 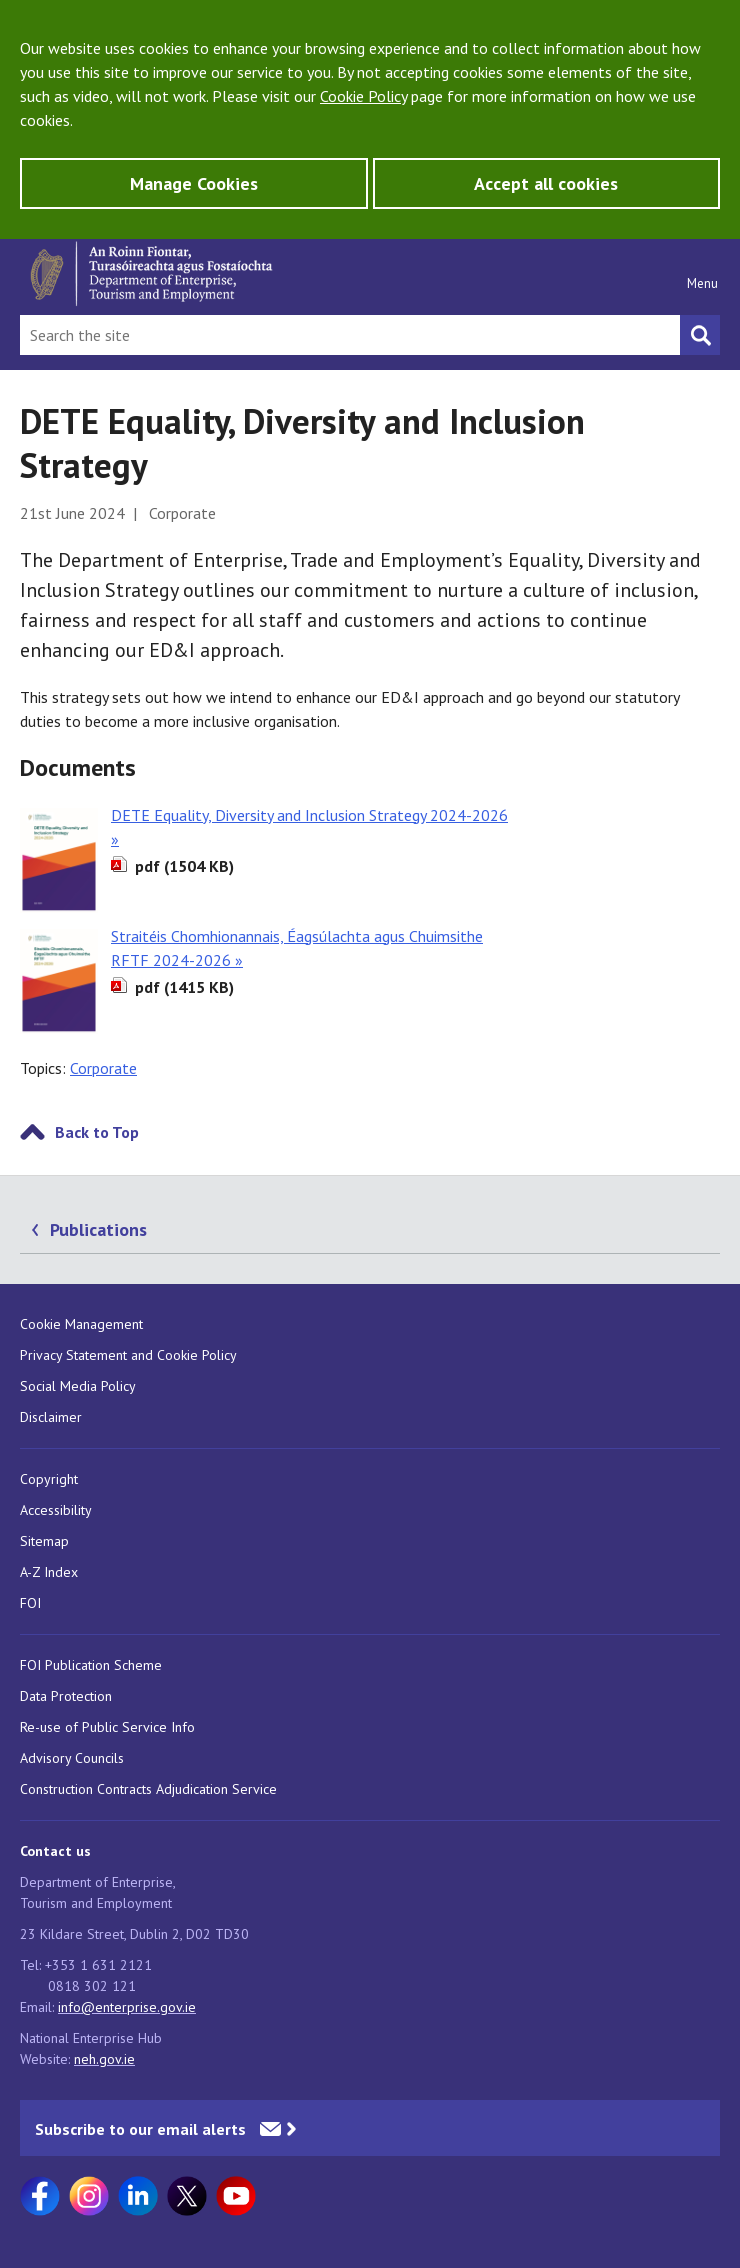 What do you see at coordinates (546, 183) in the screenshot?
I see `Accept all cookies` at bounding box center [546, 183].